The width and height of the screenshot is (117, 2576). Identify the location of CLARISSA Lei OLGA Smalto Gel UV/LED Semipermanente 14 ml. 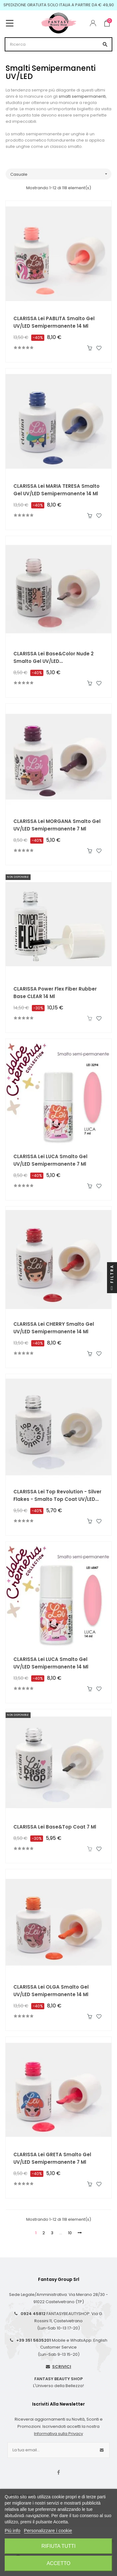
(51, 1991).